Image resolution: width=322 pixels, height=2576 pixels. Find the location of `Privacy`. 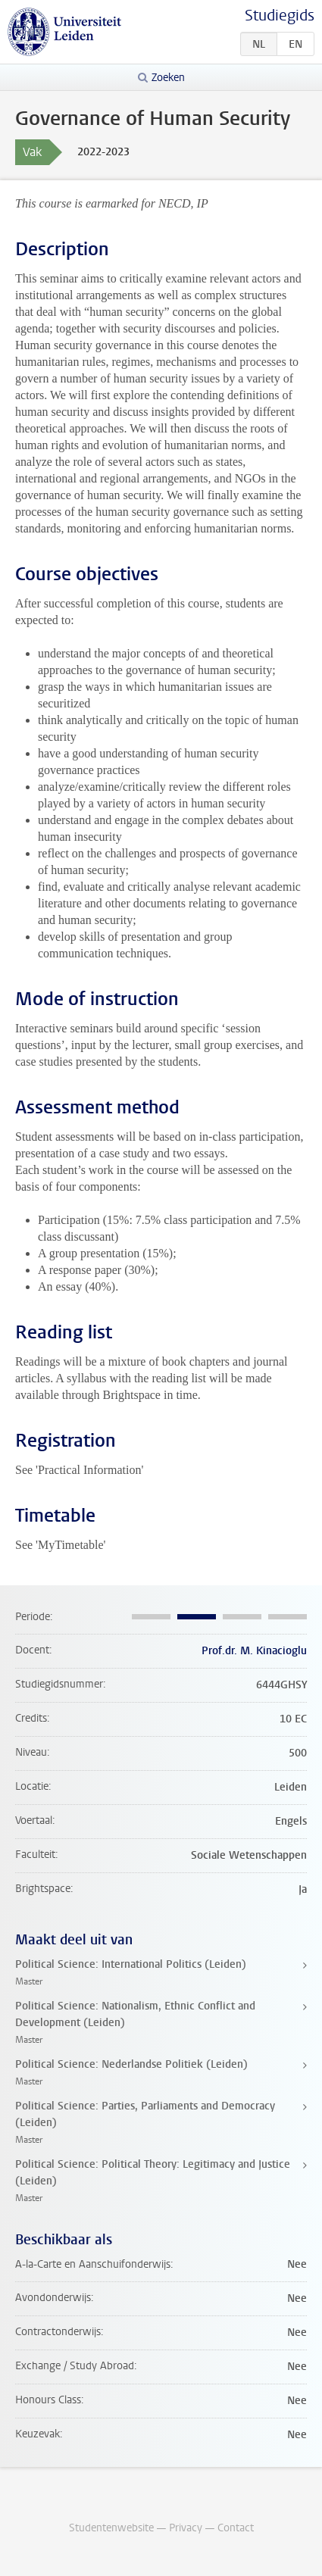

Privacy is located at coordinates (185, 2528).